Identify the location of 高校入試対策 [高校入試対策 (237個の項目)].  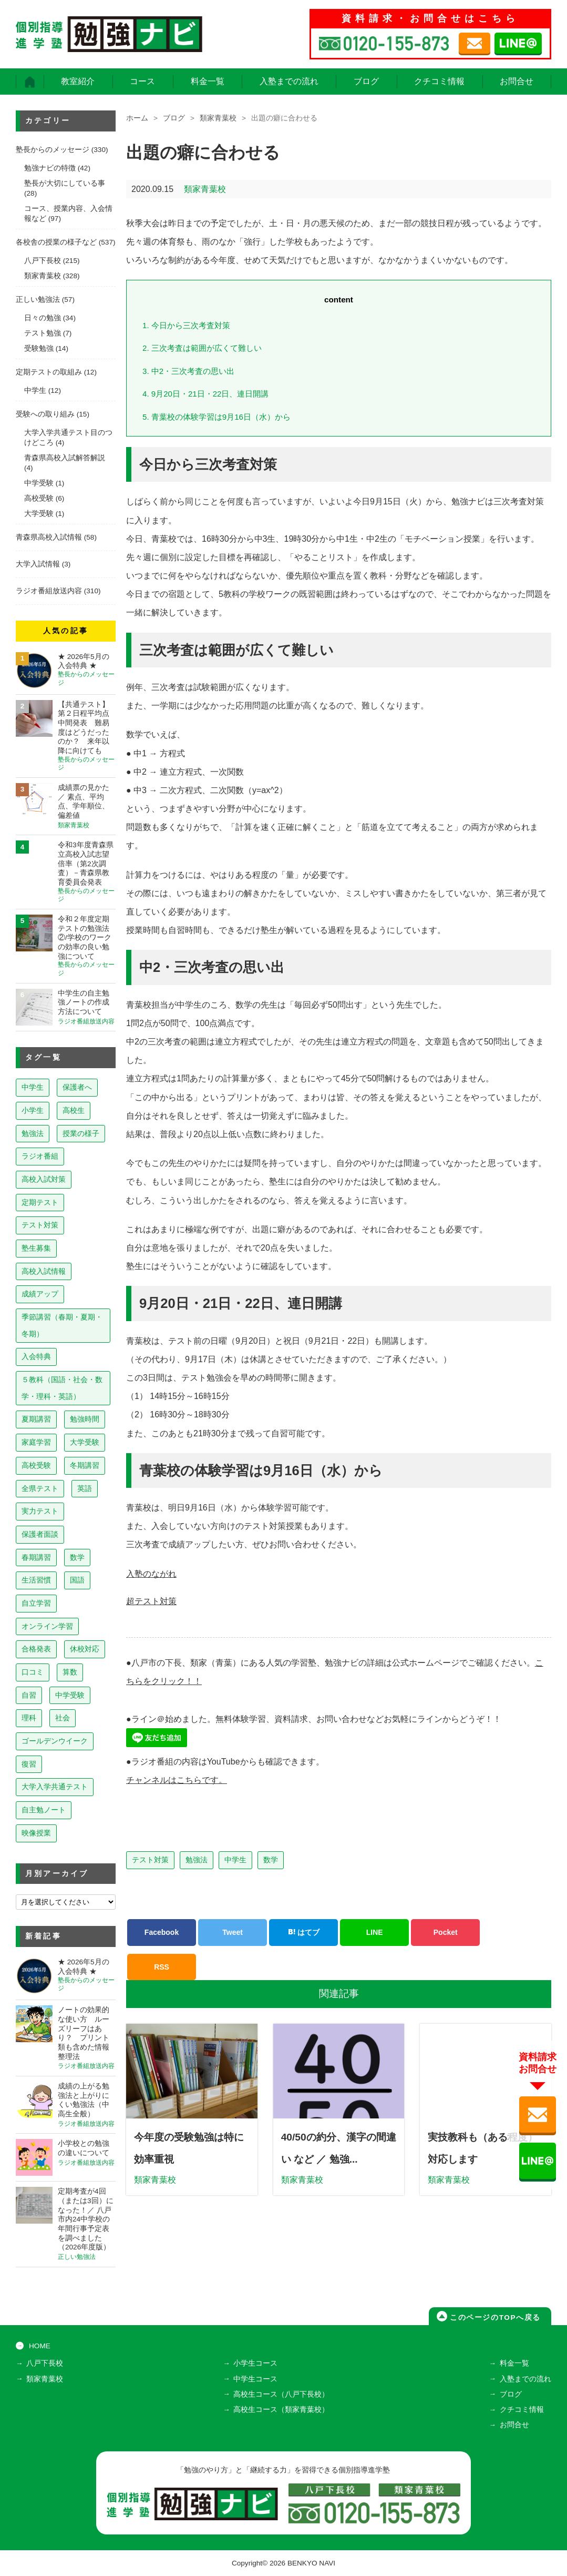
(44, 1179).